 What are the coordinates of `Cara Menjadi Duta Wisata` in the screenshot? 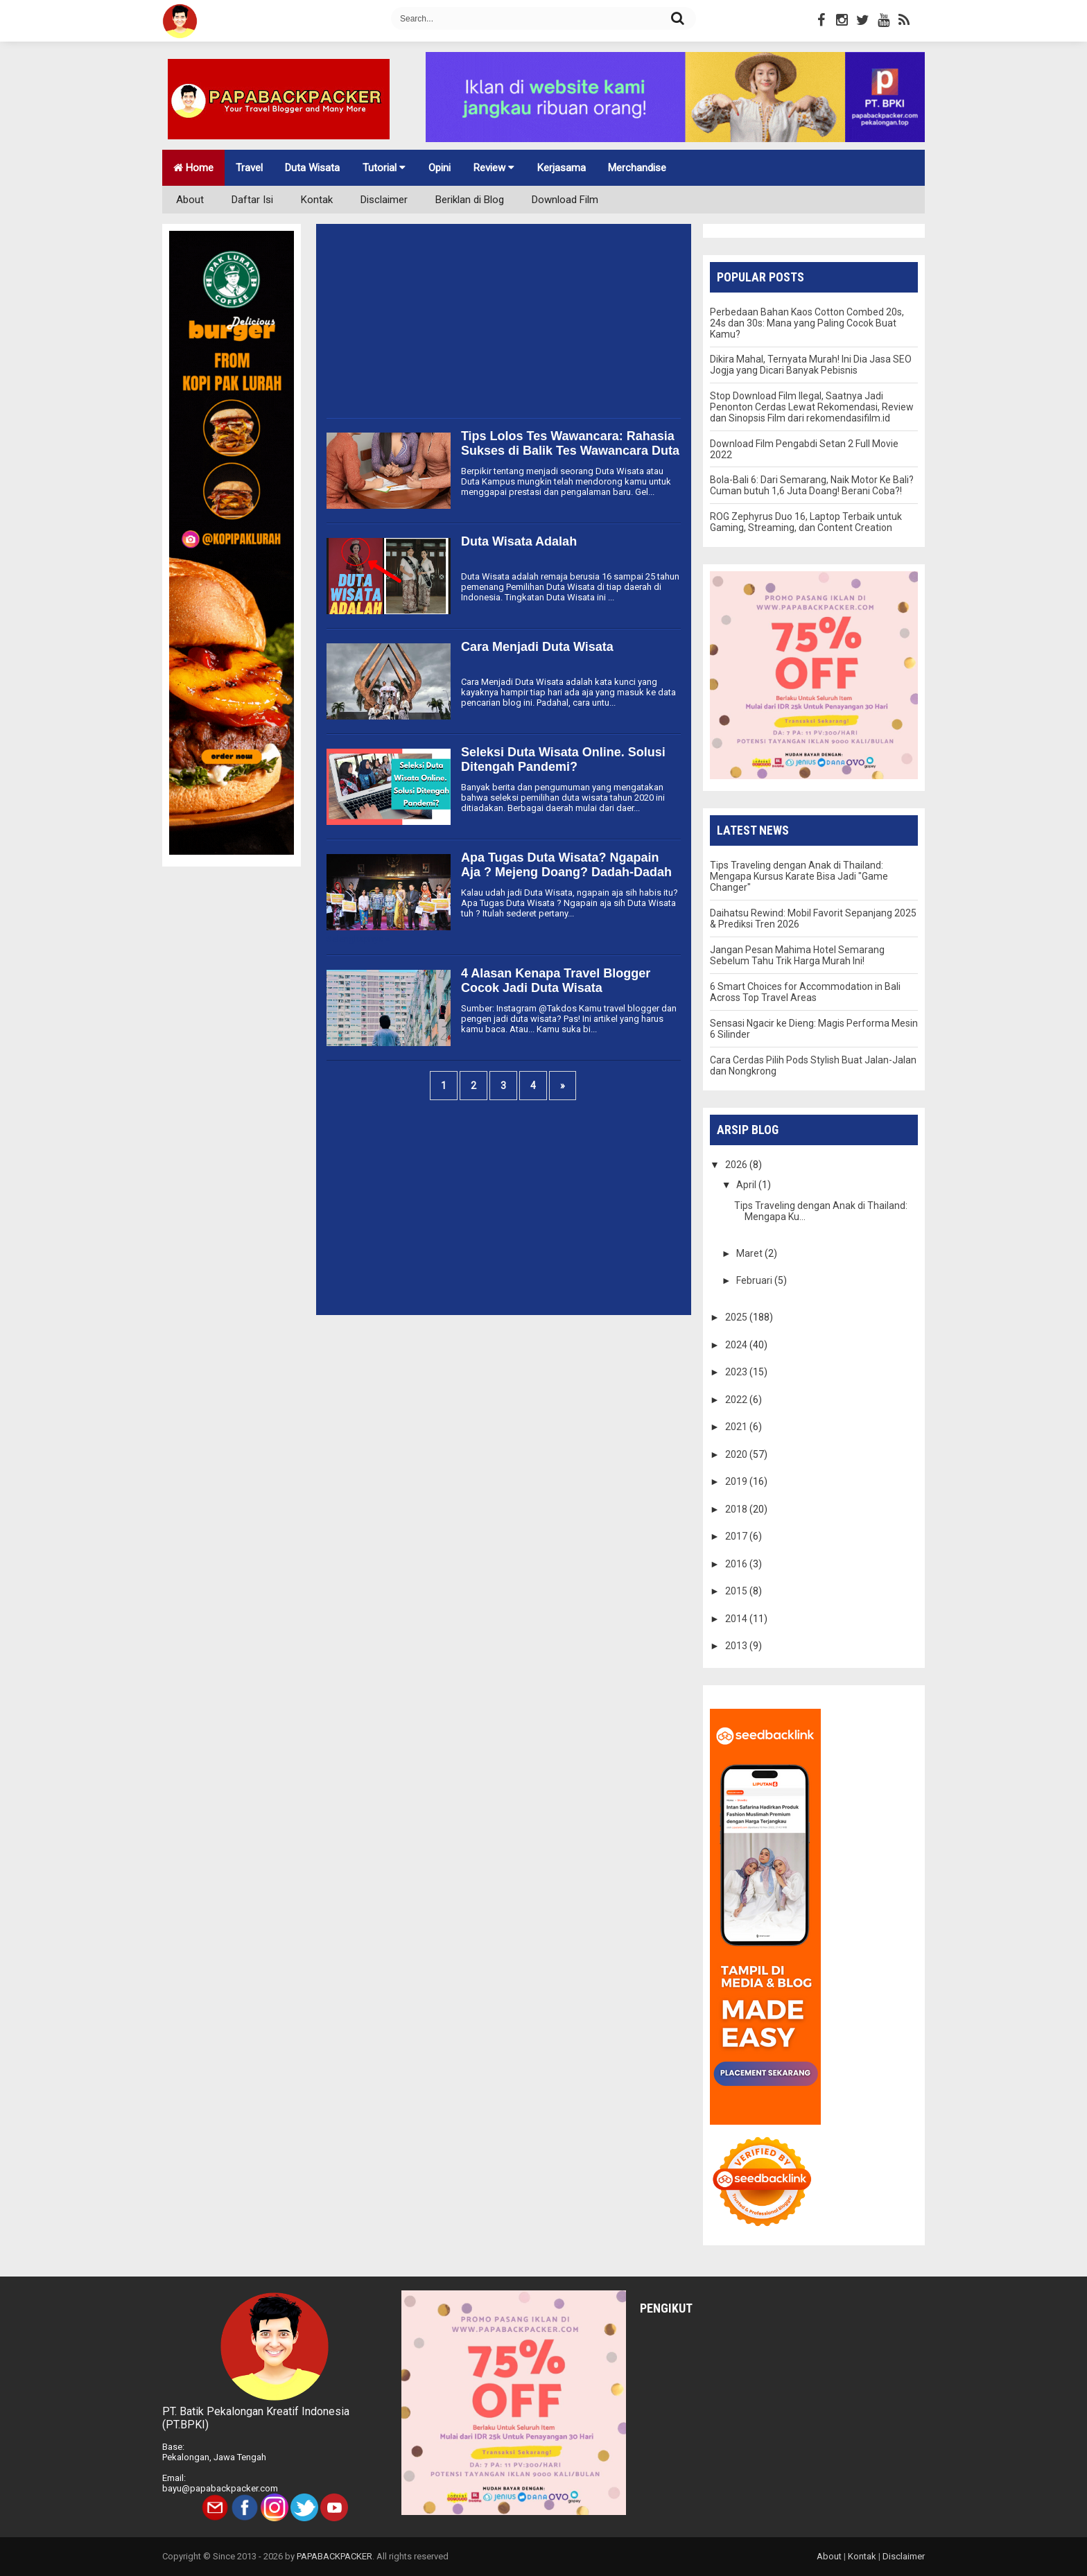 It's located at (537, 647).